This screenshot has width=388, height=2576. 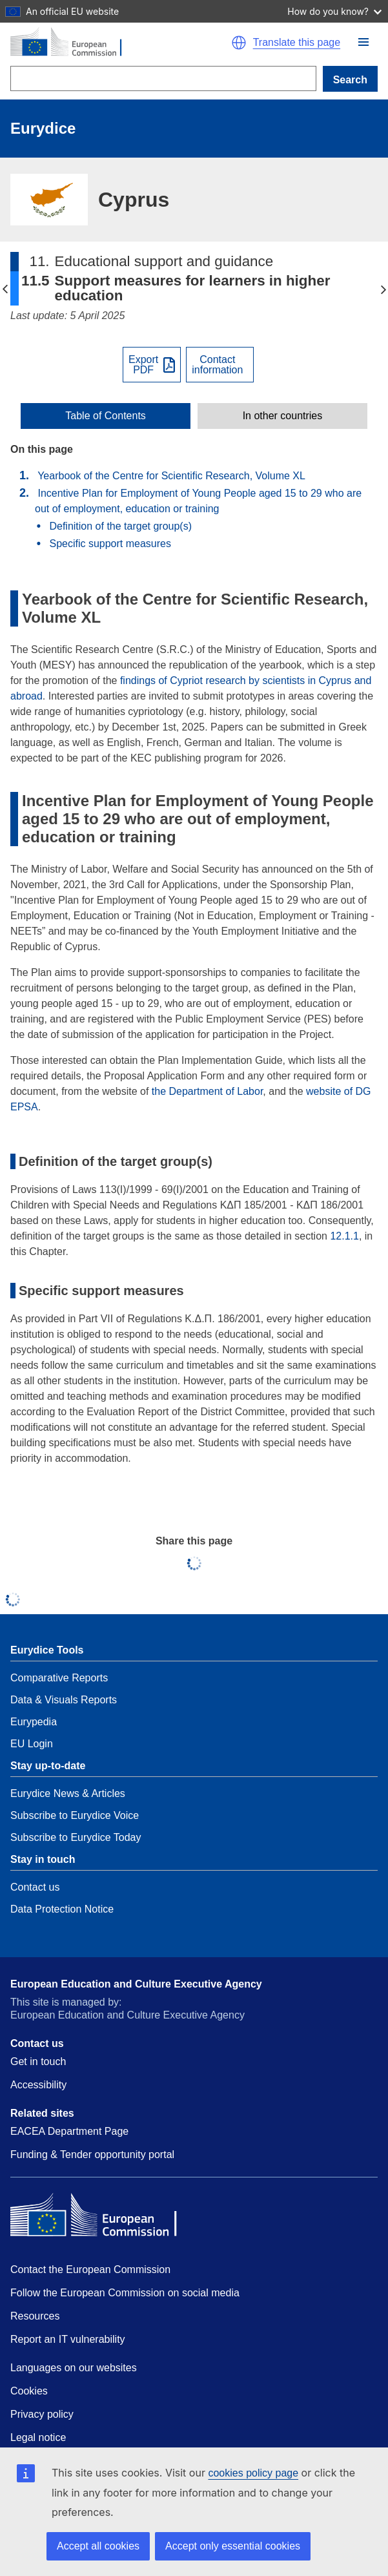 What do you see at coordinates (90, 2269) in the screenshot?
I see `Contact the European Commission` at bounding box center [90, 2269].